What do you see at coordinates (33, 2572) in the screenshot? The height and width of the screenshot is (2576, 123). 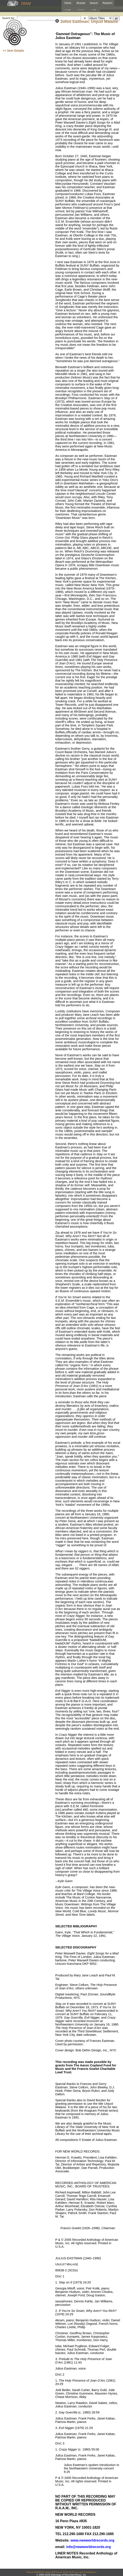 I see `About DRAM` at bounding box center [33, 2572].